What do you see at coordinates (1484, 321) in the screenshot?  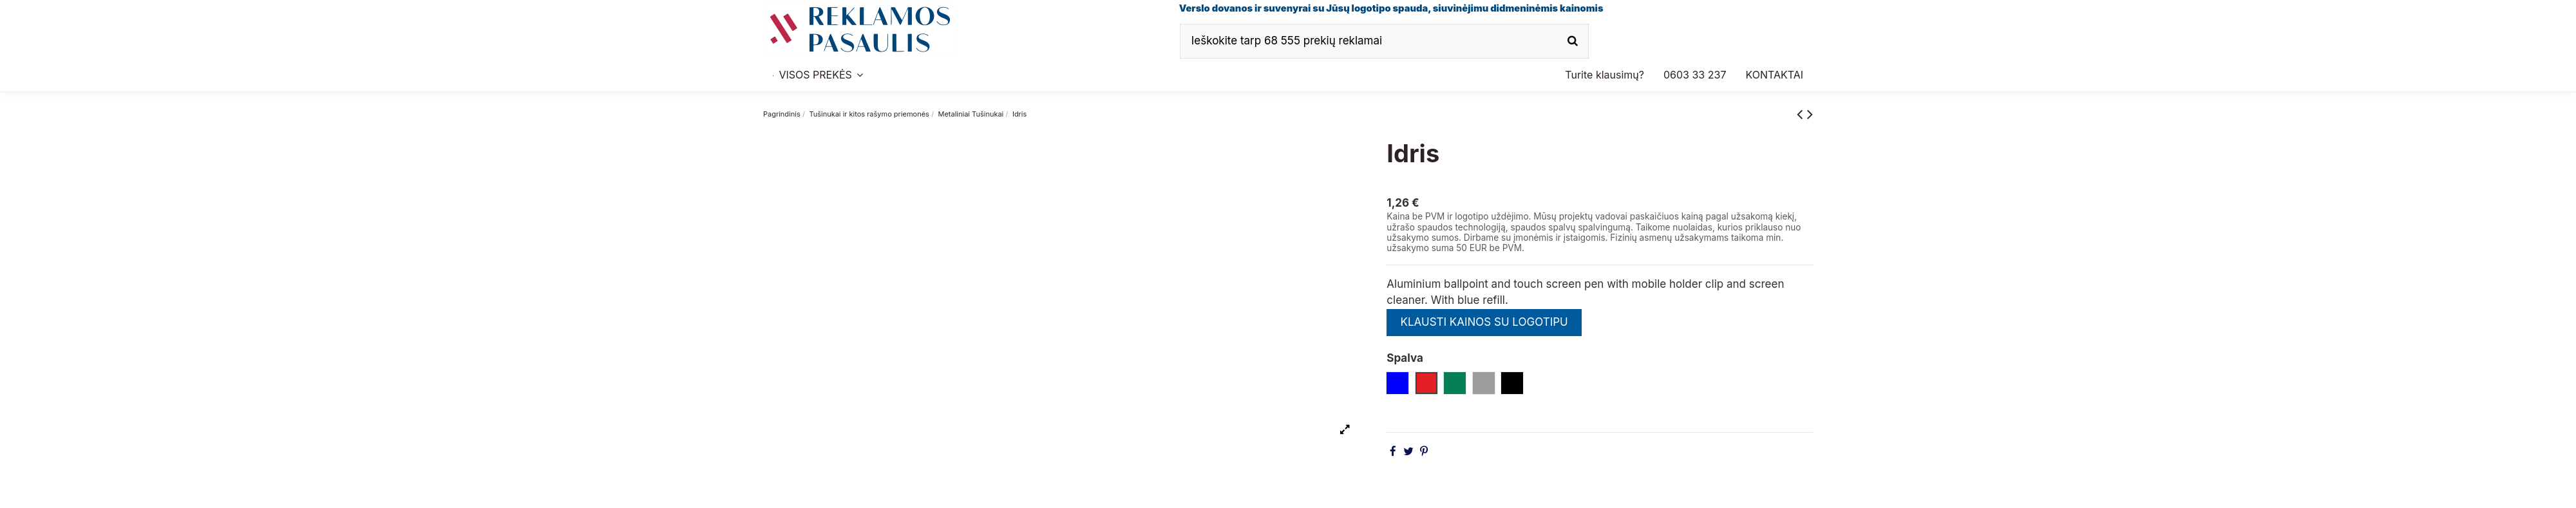 I see `KLAUSTI KAINOS SU LOGOTIPU` at bounding box center [1484, 321].